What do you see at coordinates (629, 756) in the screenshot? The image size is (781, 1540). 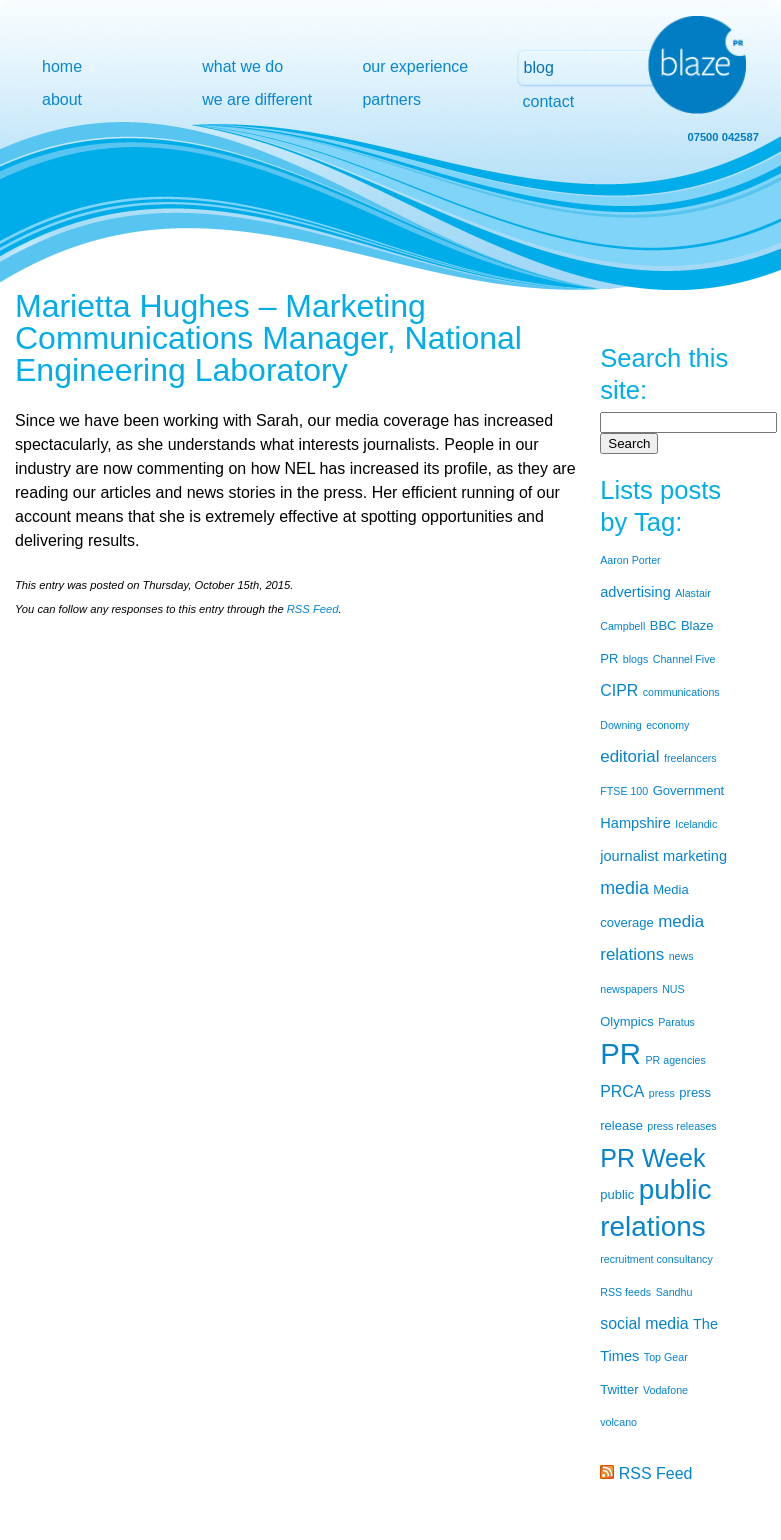 I see `editorial [editorial (5 items)]` at bounding box center [629, 756].